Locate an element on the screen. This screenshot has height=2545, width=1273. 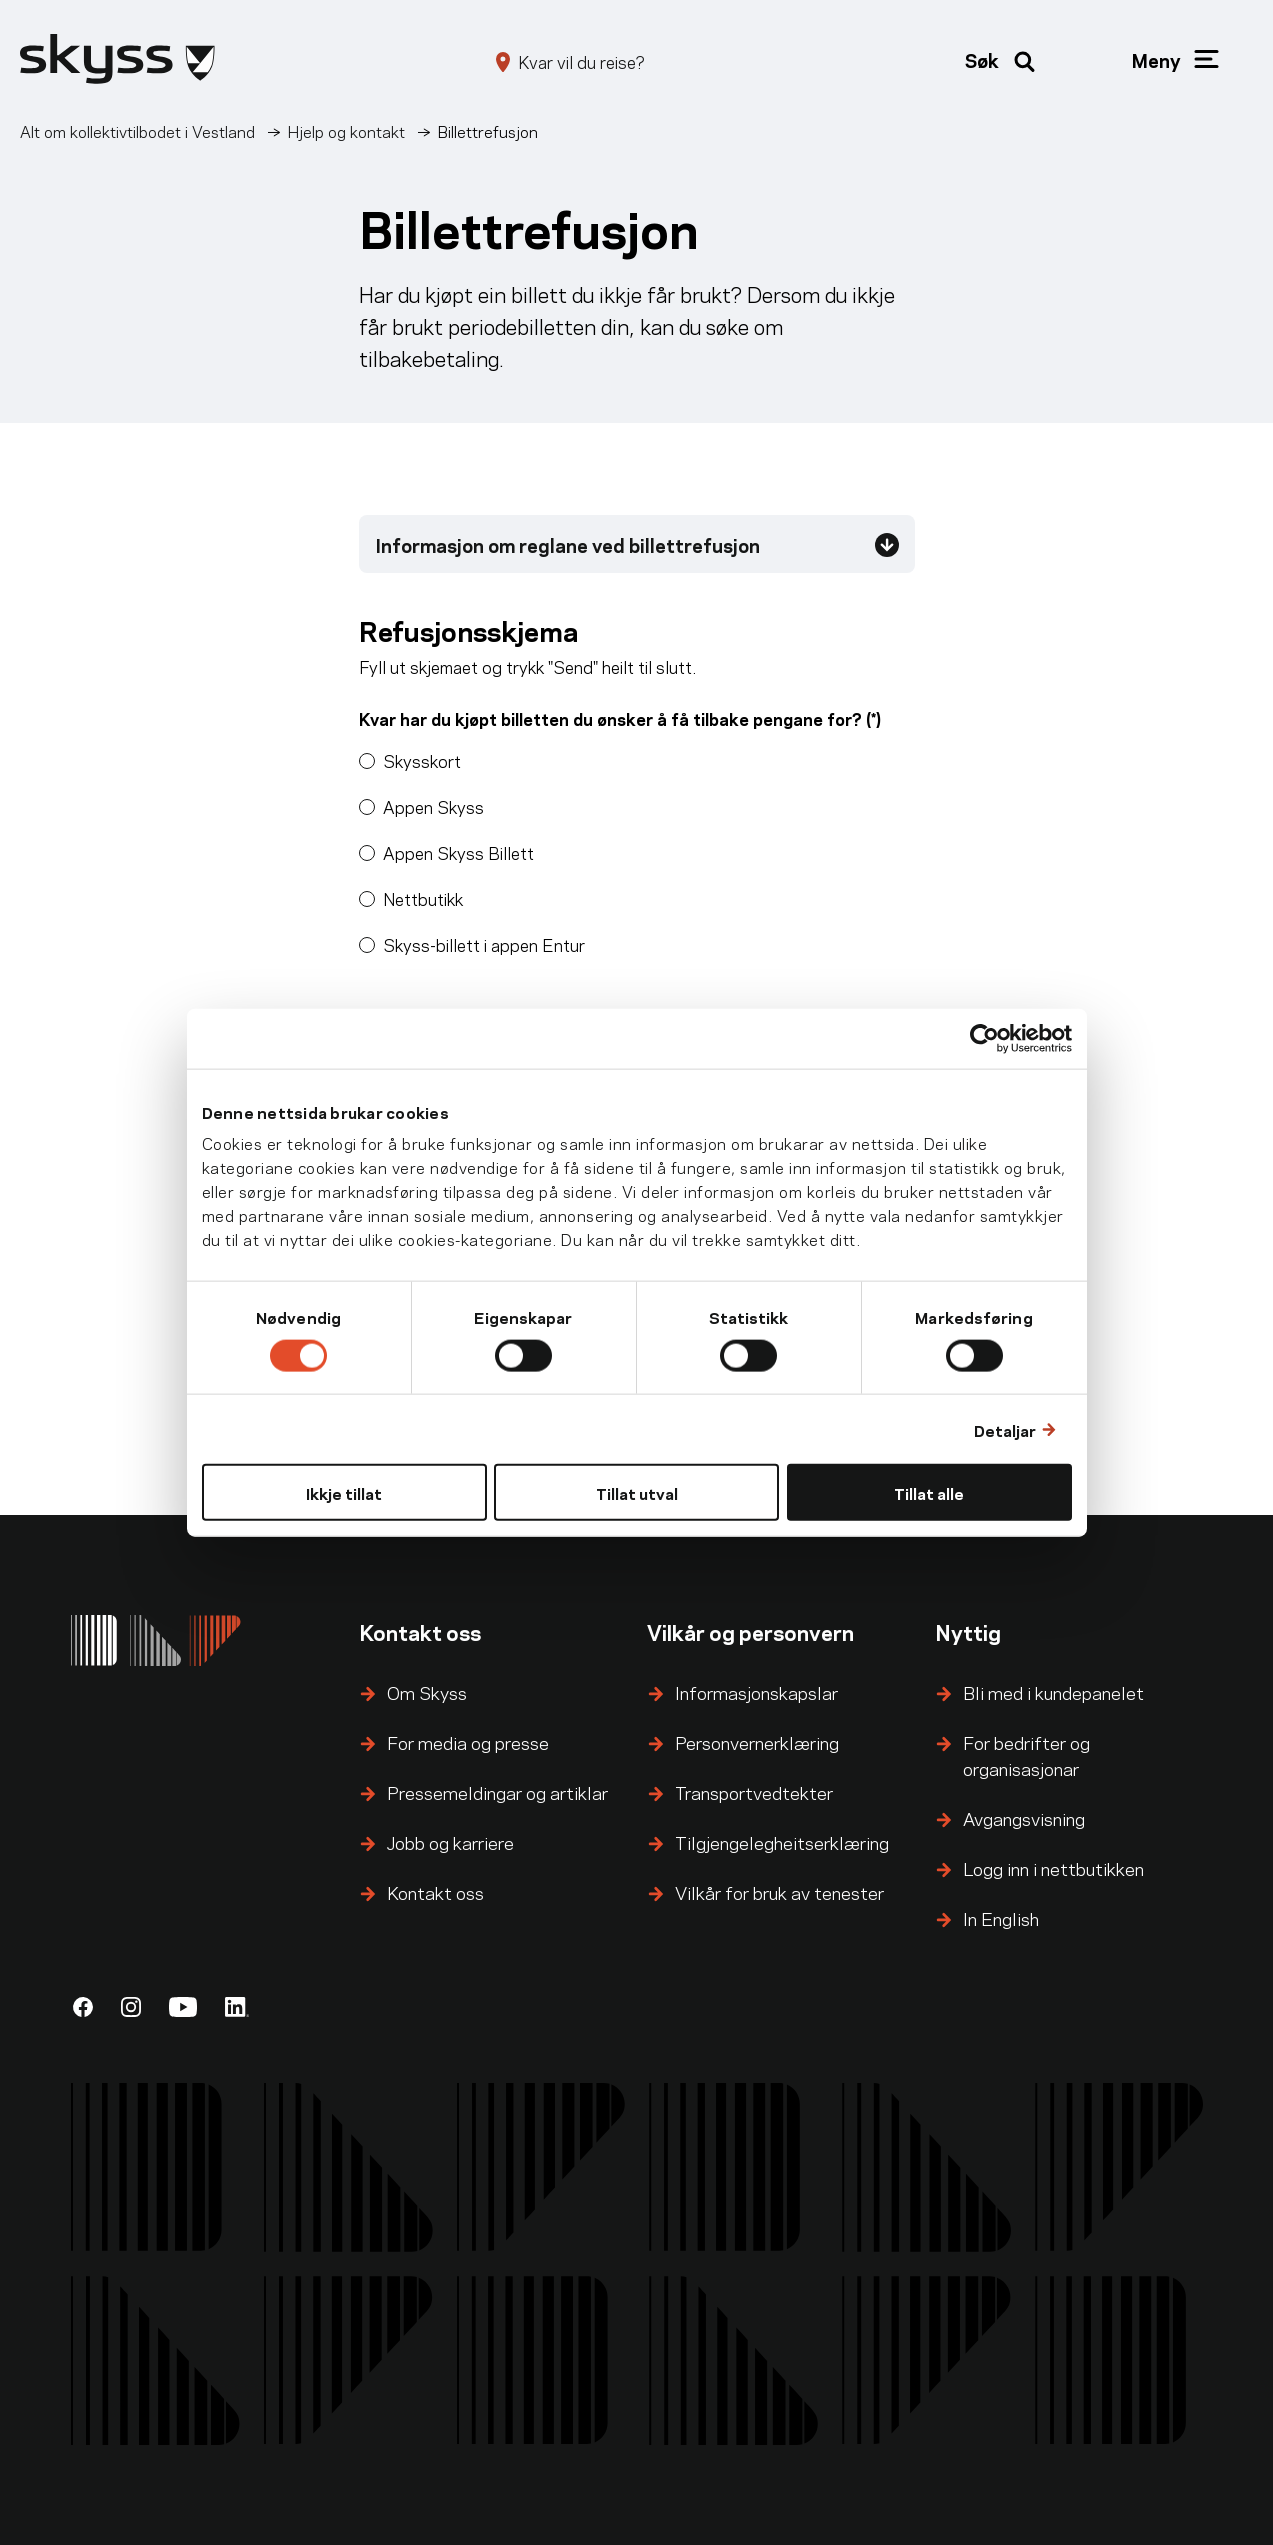
Avgangsvisning is located at coordinates (1024, 1817).